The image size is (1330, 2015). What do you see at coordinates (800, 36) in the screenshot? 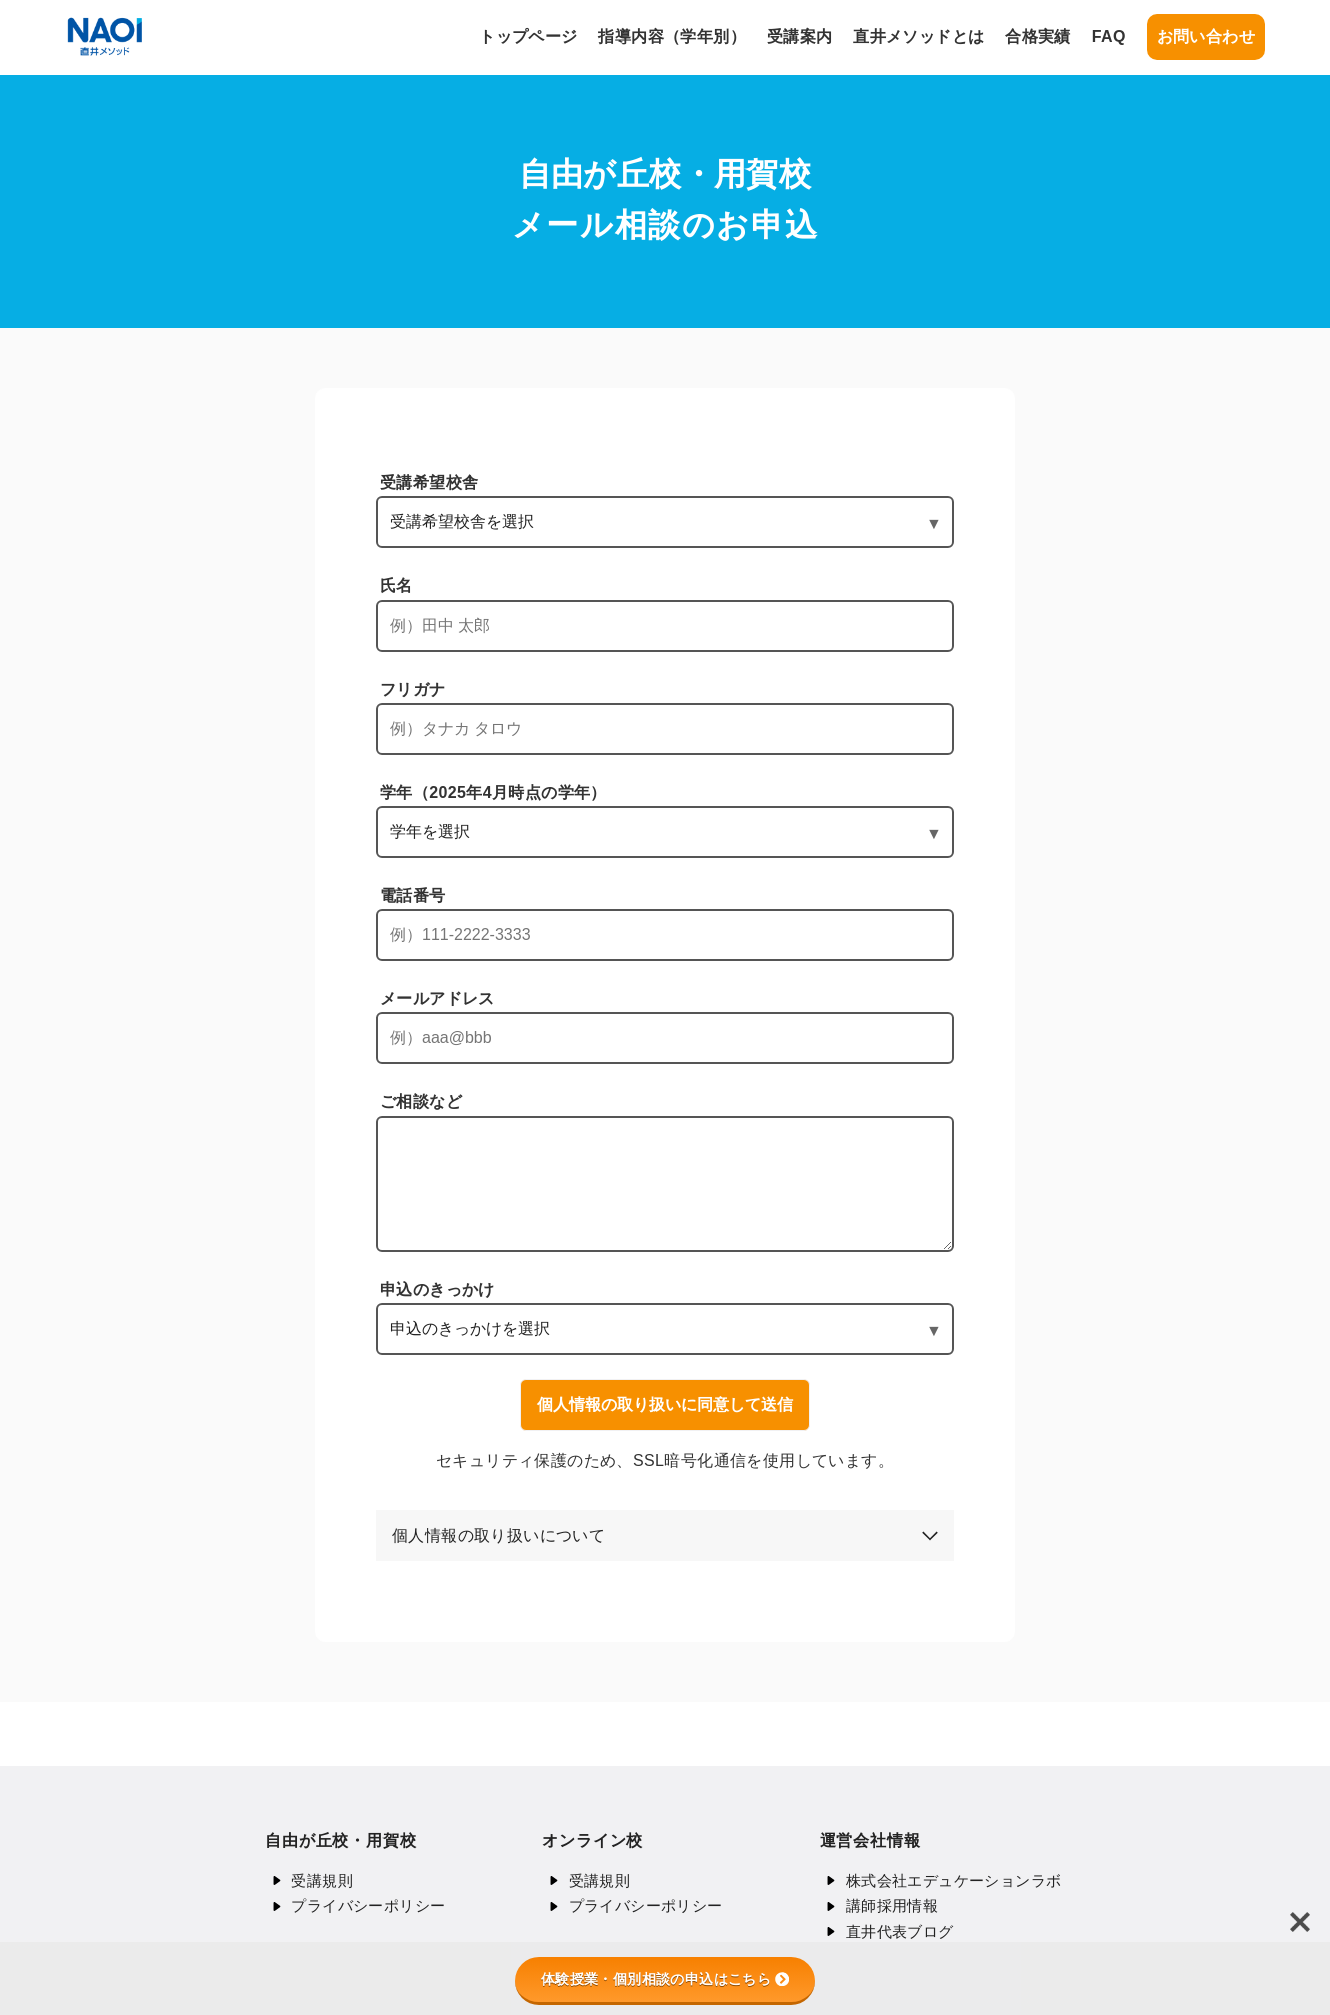
I see `受講案内` at bounding box center [800, 36].